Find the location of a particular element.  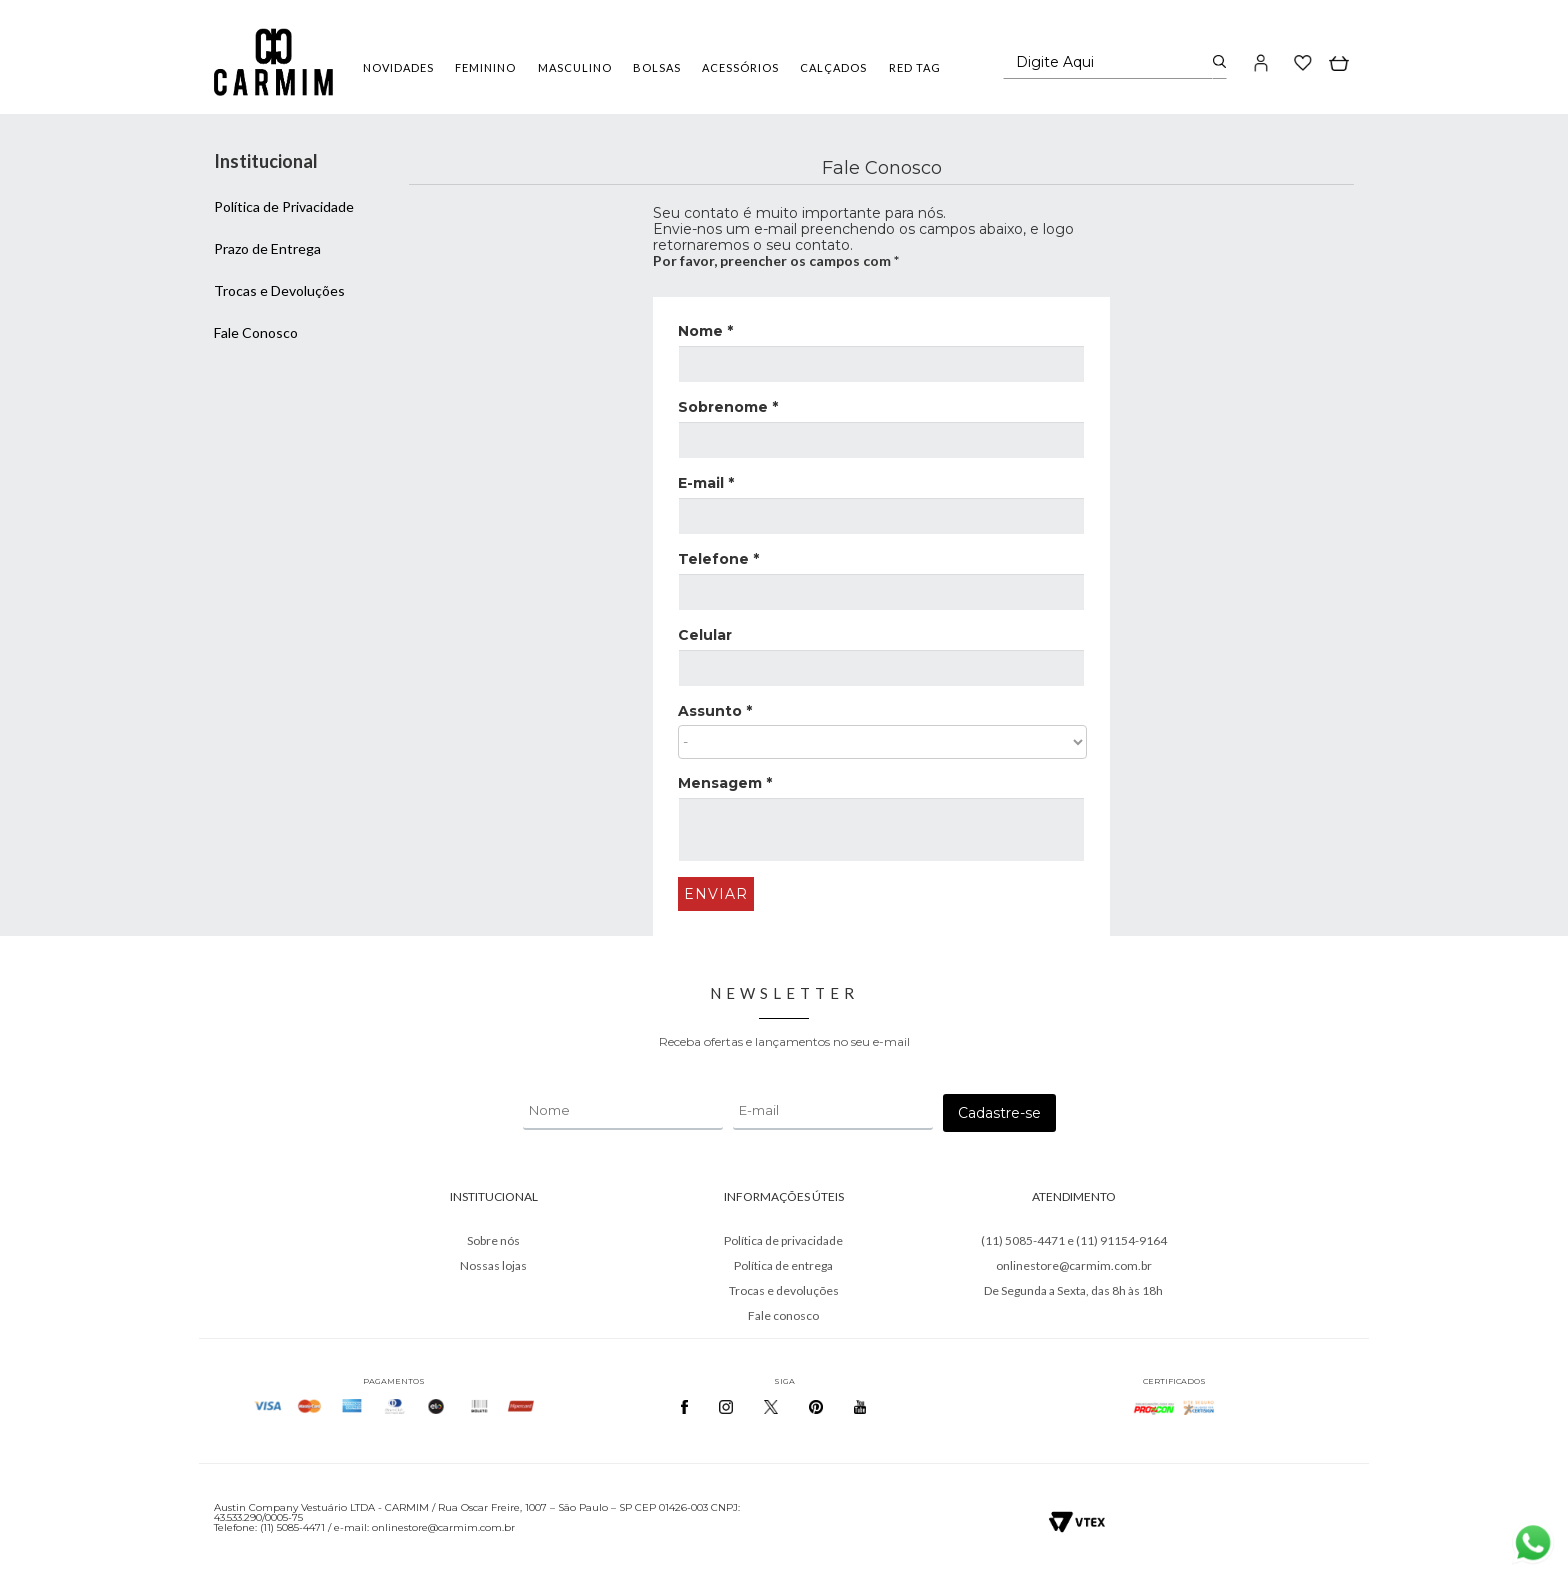

RED TAG is located at coordinates (915, 67).